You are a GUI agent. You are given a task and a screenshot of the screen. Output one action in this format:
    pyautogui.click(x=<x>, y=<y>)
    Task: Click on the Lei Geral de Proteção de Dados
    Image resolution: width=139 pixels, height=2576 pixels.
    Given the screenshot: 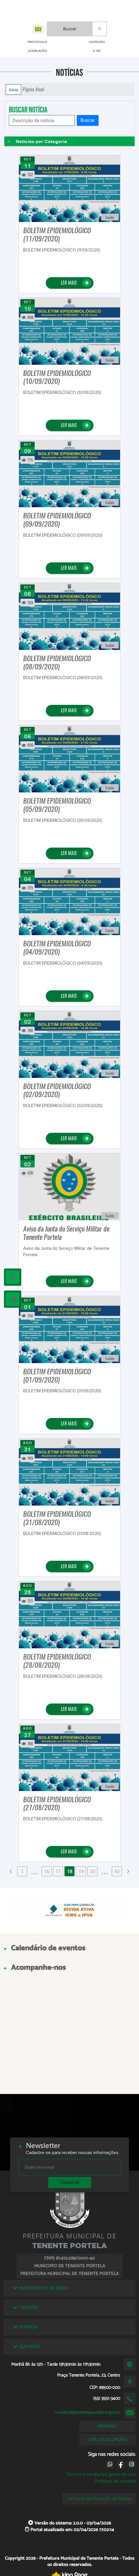 What is the action you would take?
    pyautogui.click(x=99, y=2498)
    